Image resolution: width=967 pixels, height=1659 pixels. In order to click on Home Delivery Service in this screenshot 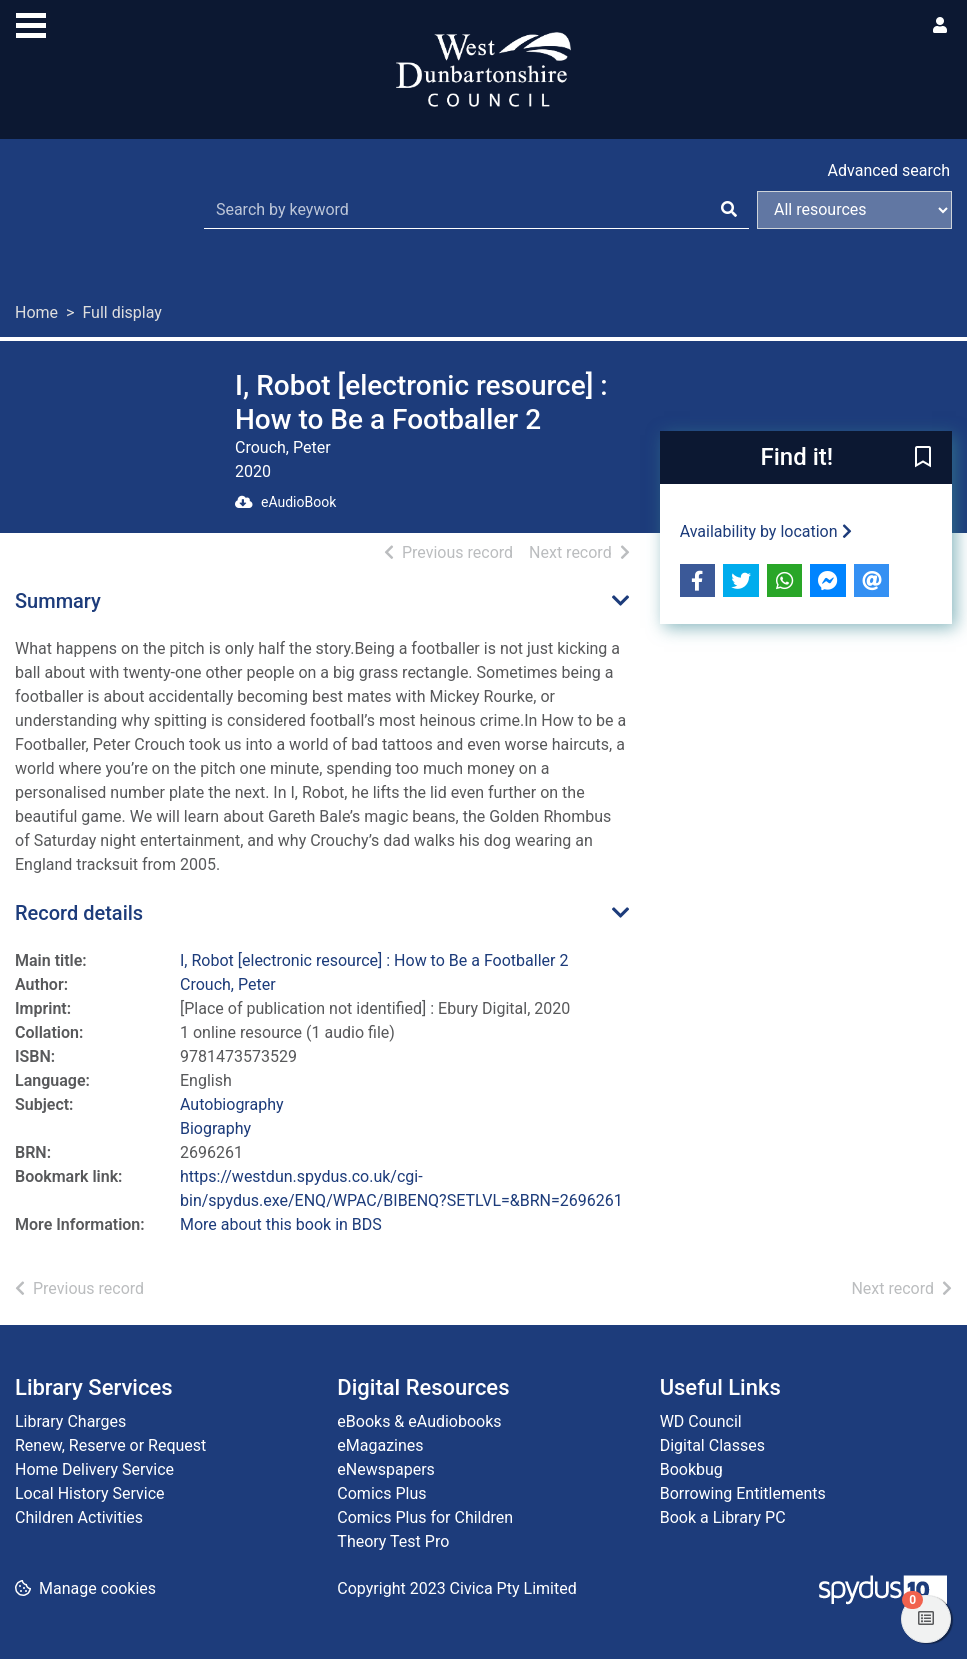, I will do `click(94, 1469)`.